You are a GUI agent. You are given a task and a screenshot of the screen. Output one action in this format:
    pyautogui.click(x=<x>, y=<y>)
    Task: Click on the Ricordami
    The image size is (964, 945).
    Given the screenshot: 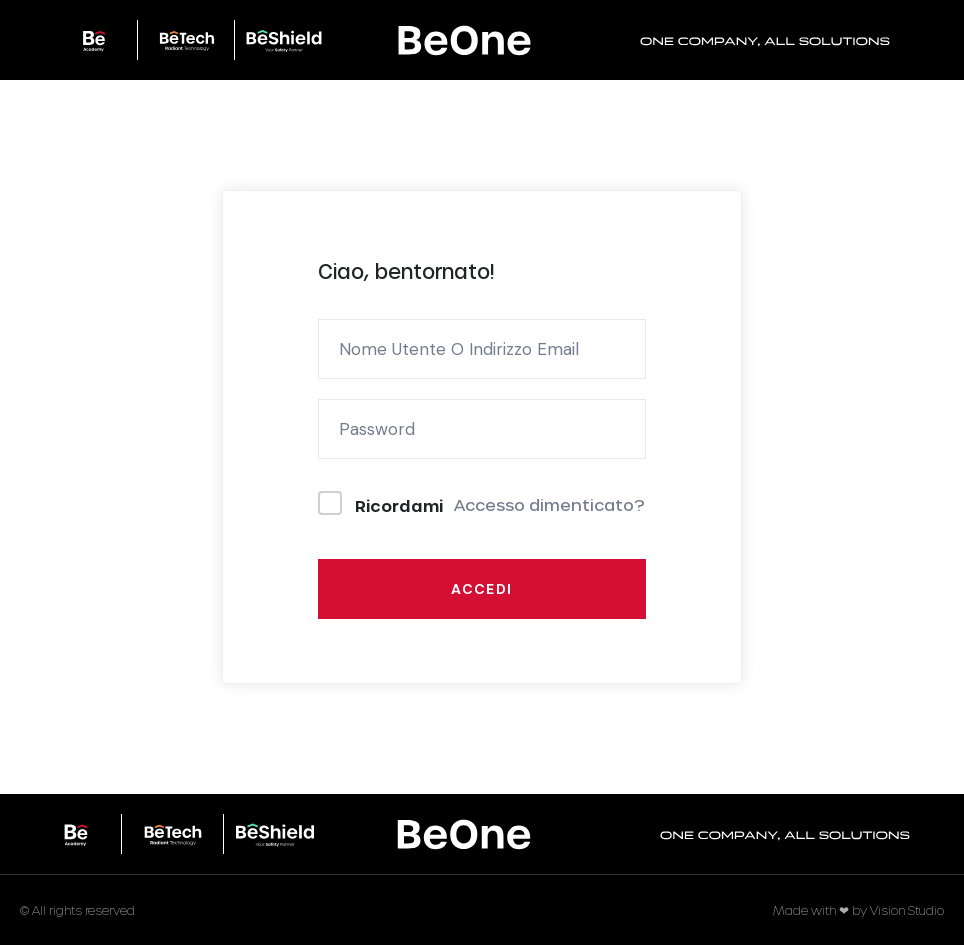 What is the action you would take?
    pyautogui.click(x=399, y=505)
    